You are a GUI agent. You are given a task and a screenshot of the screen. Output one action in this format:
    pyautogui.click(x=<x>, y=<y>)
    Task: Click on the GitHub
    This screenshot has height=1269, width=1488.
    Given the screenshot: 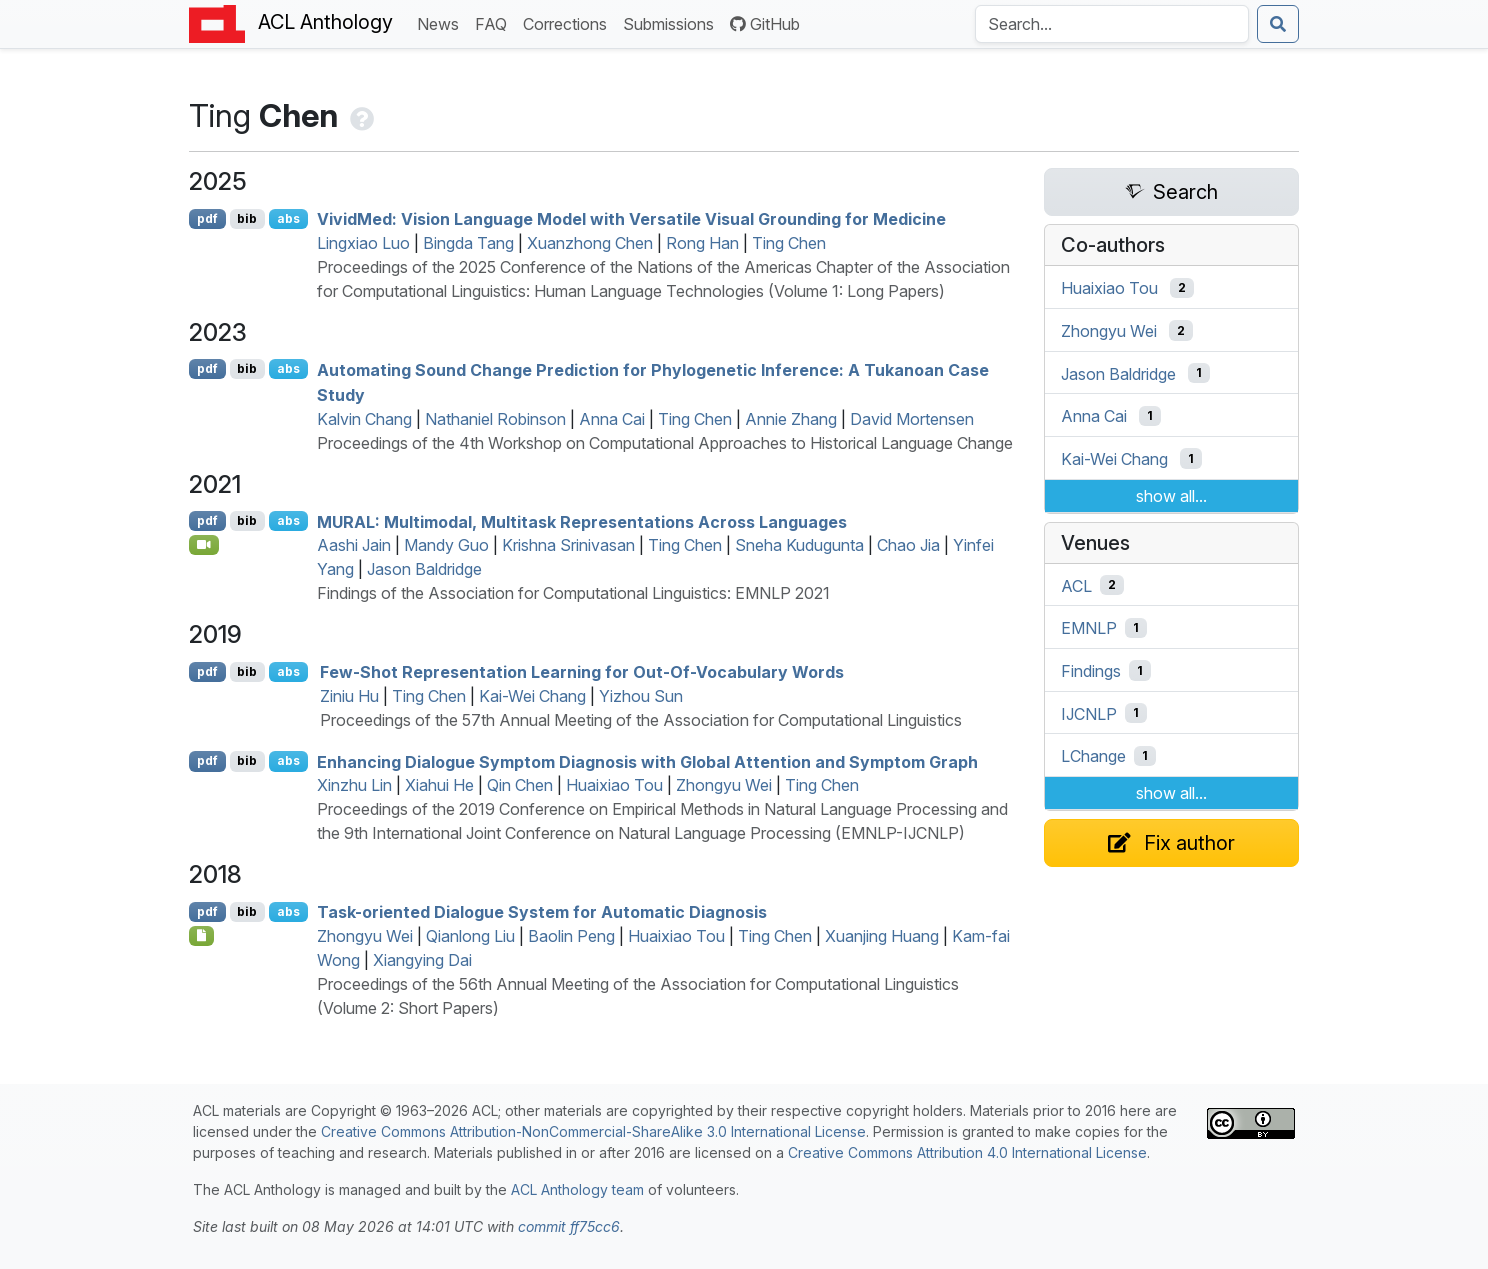 What is the action you would take?
    pyautogui.click(x=765, y=24)
    